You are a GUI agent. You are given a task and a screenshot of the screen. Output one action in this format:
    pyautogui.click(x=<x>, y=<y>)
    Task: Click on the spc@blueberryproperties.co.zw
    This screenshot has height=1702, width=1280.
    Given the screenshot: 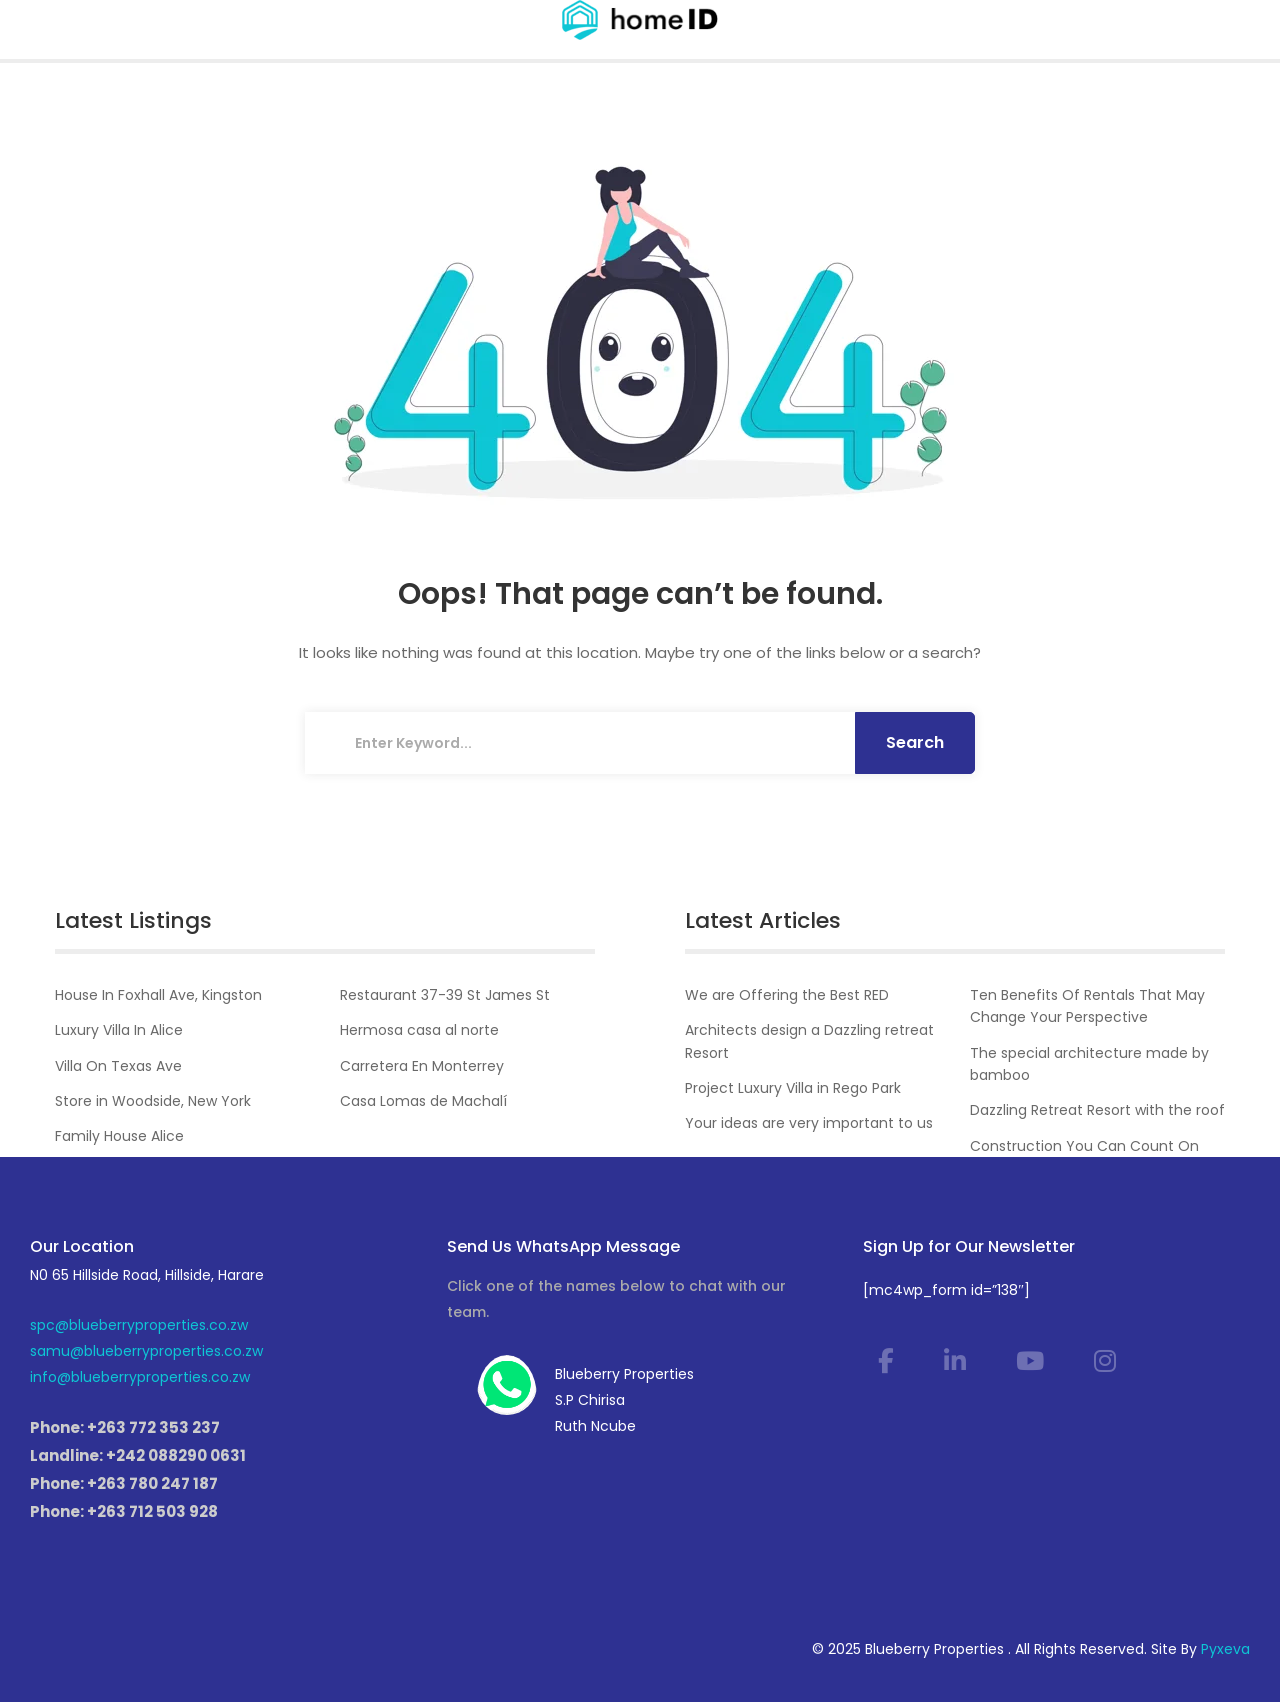 What is the action you would take?
    pyautogui.click(x=139, y=1325)
    